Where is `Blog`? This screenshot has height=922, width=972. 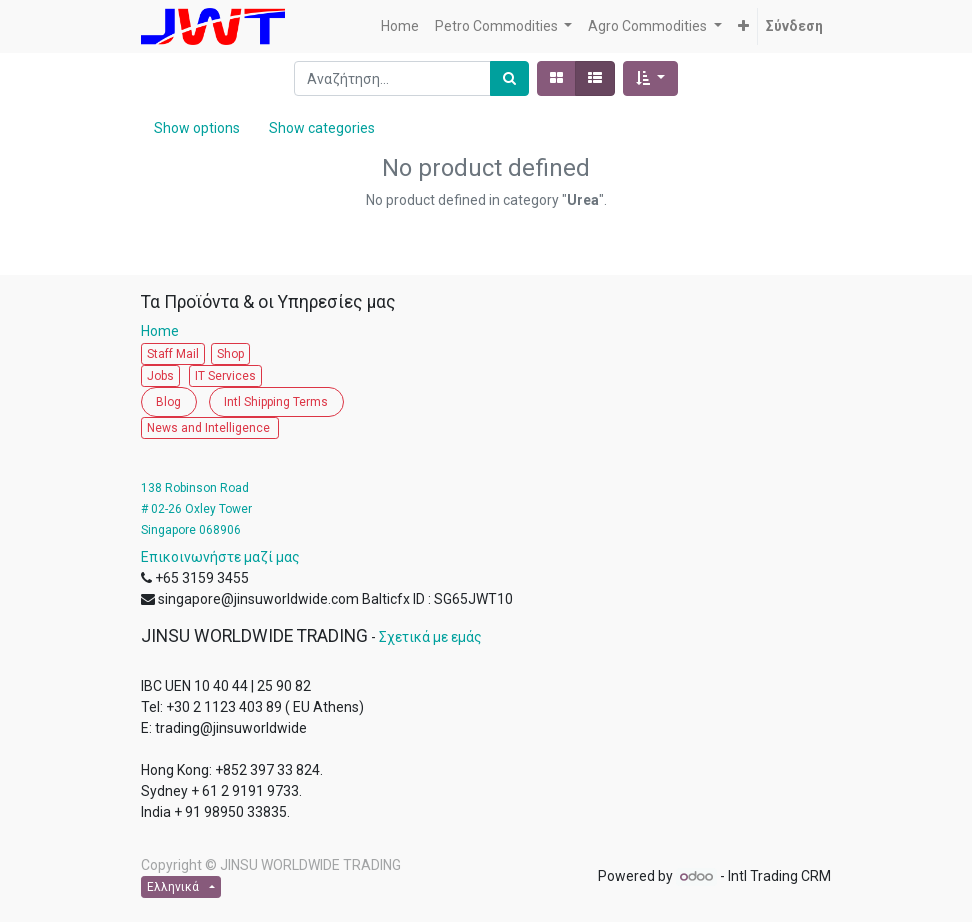 Blog is located at coordinates (168, 402).